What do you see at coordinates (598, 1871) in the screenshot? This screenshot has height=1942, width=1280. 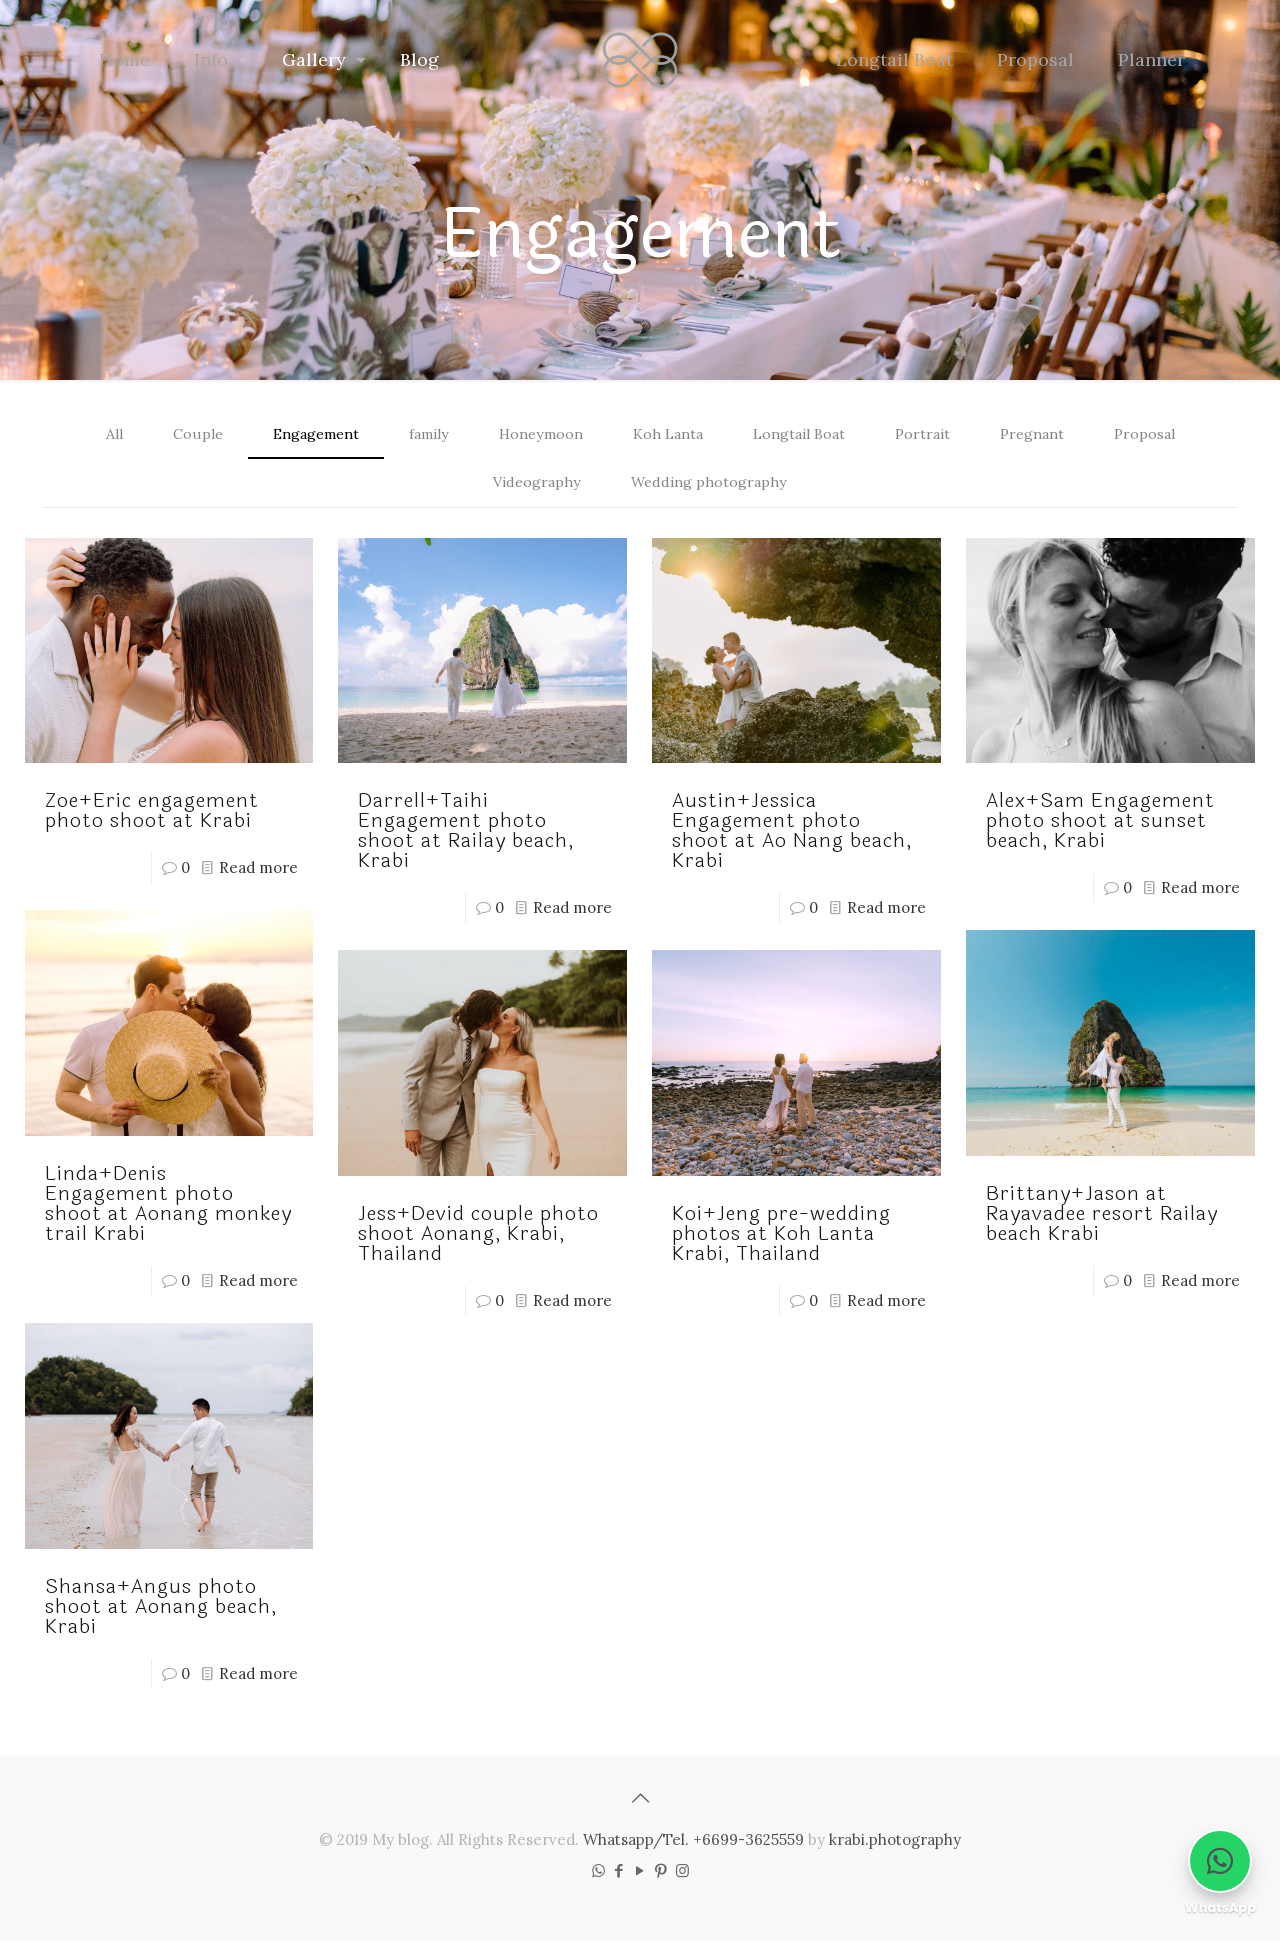 I see `[WhatsApp icon]` at bounding box center [598, 1871].